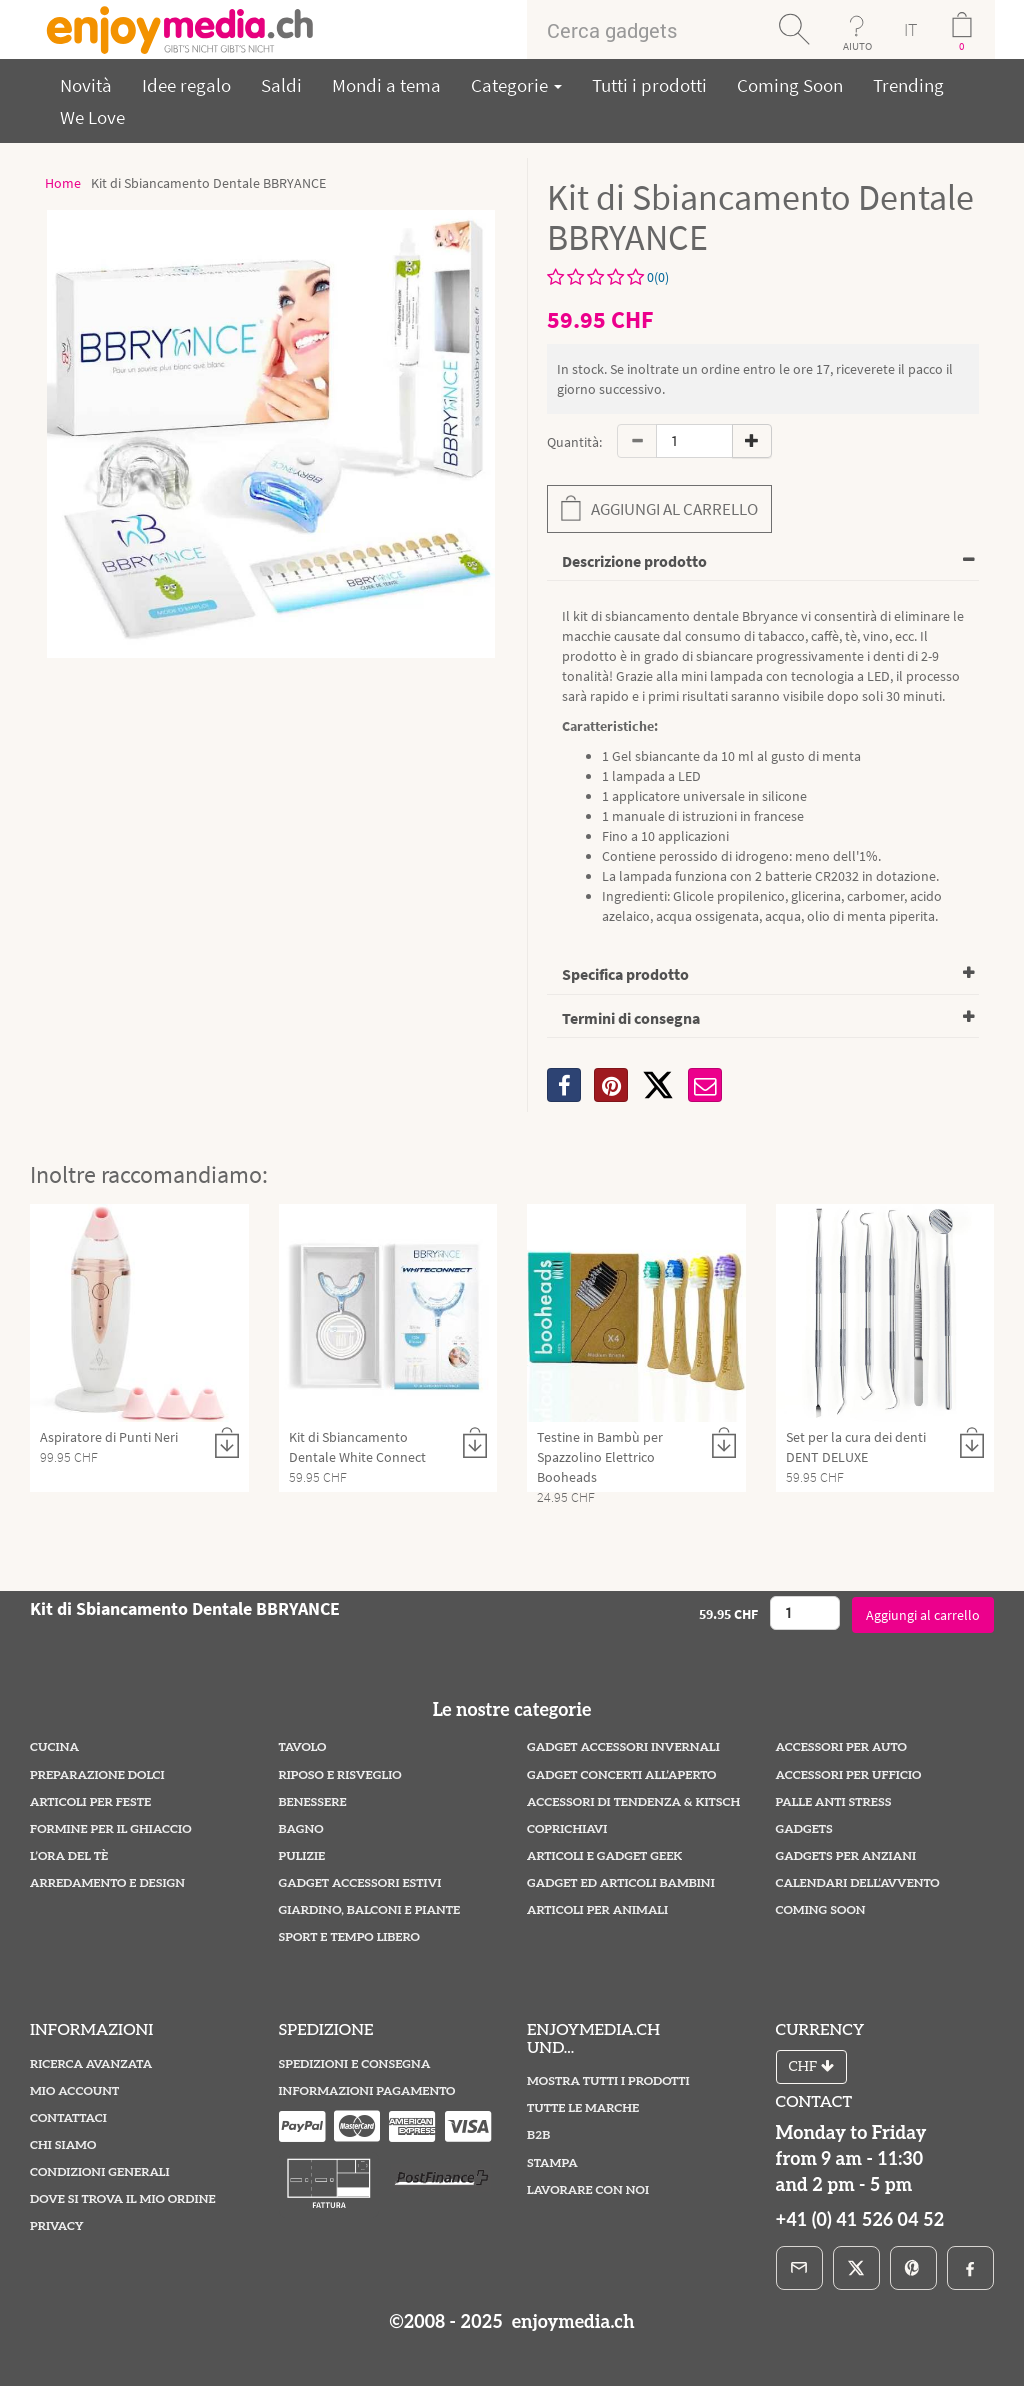  I want to click on Chi Siamo, so click(63, 2145).